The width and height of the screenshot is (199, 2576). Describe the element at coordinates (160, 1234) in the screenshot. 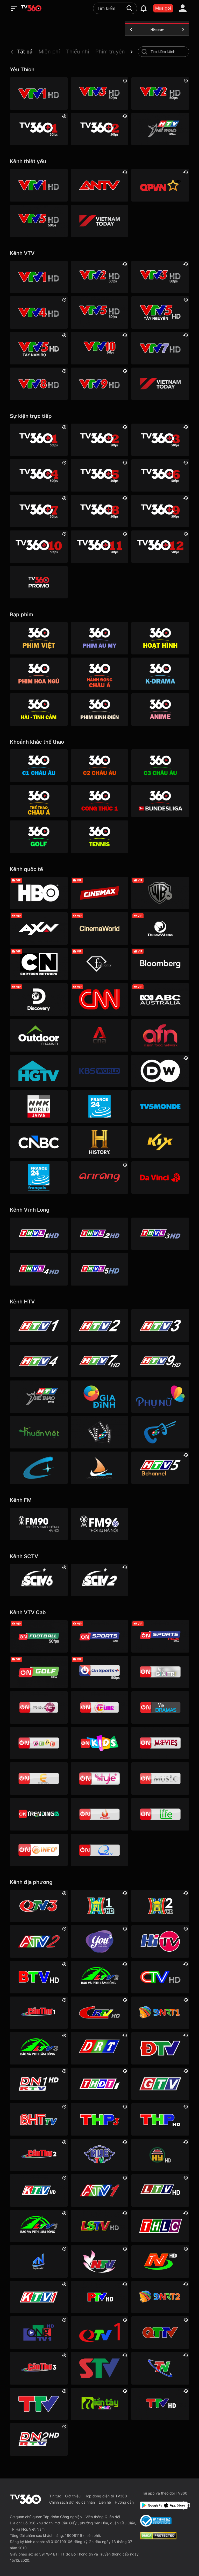

I see `[Vĩnh Long 3]` at that location.